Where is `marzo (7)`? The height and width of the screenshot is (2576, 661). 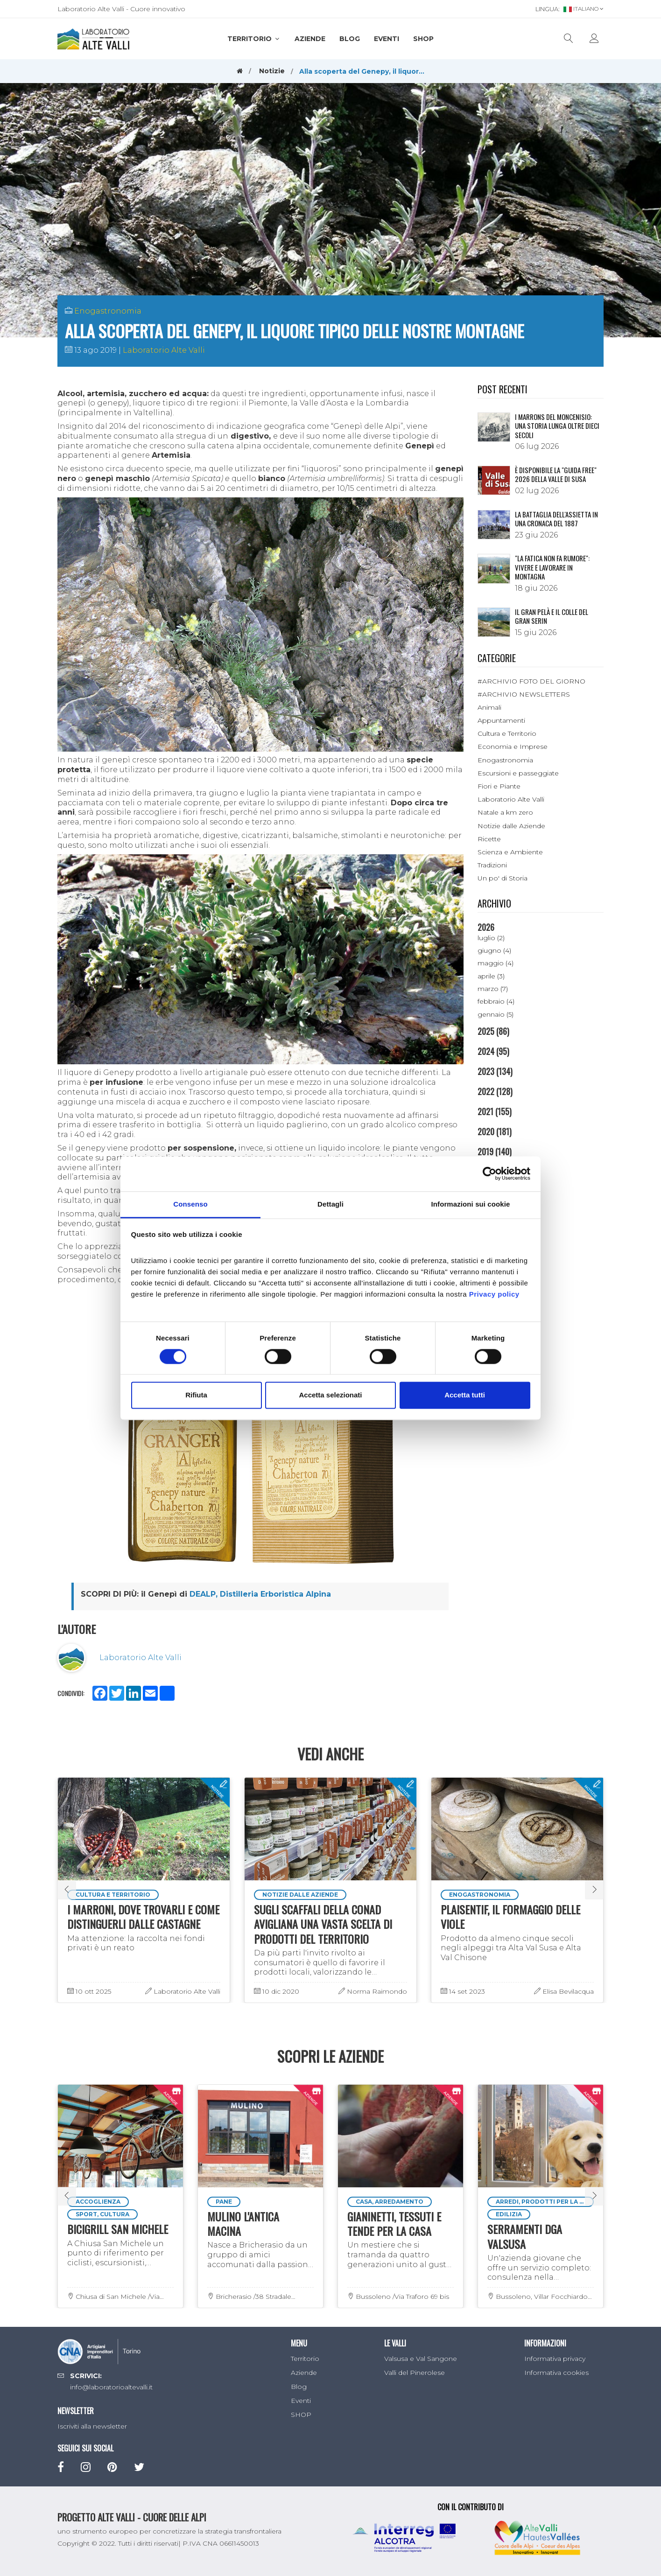
marzo (7) is located at coordinates (493, 988).